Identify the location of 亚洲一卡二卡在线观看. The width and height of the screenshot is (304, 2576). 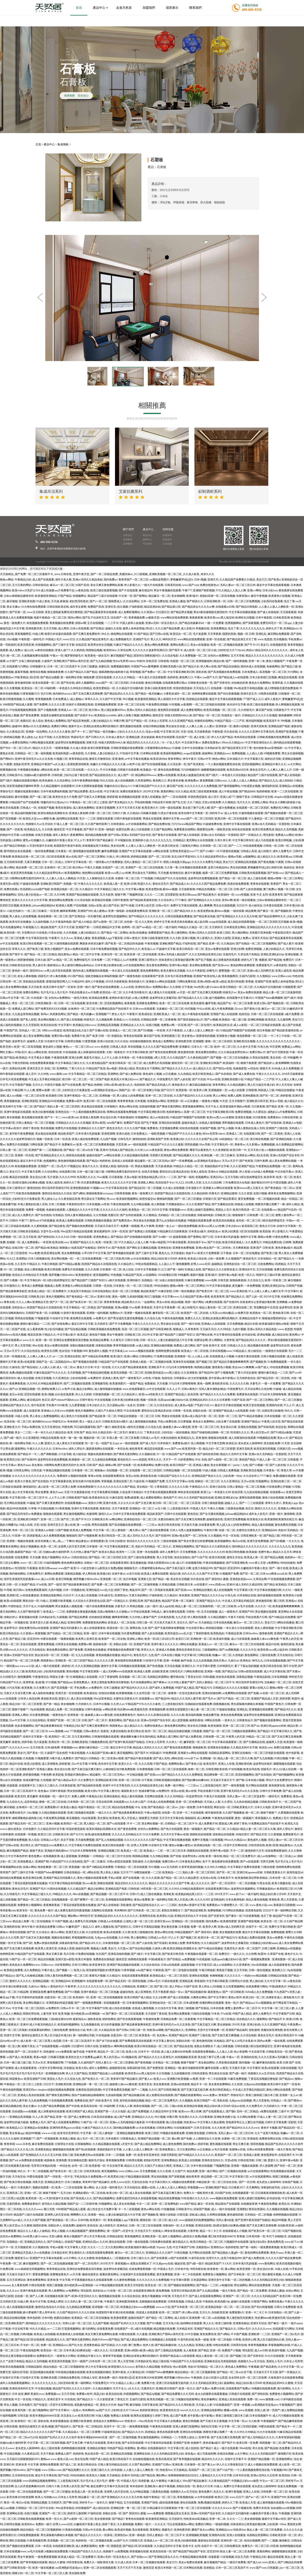
(190, 1812).